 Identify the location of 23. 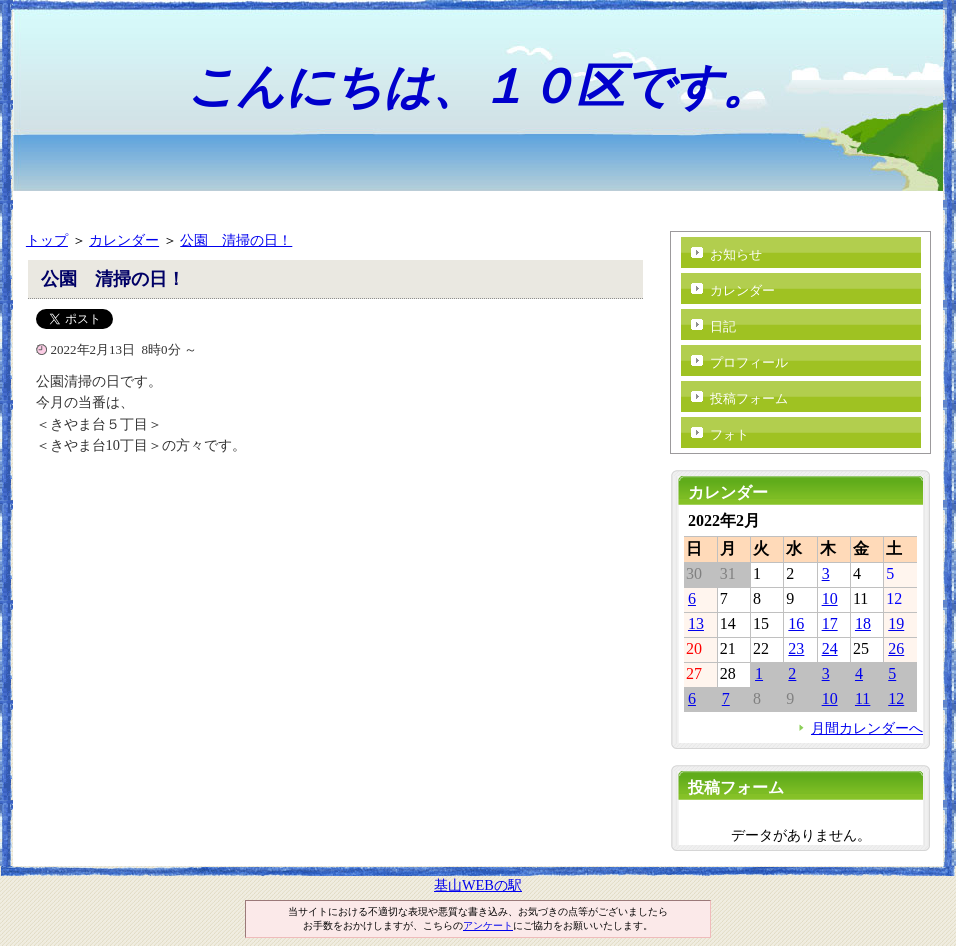
(796, 648).